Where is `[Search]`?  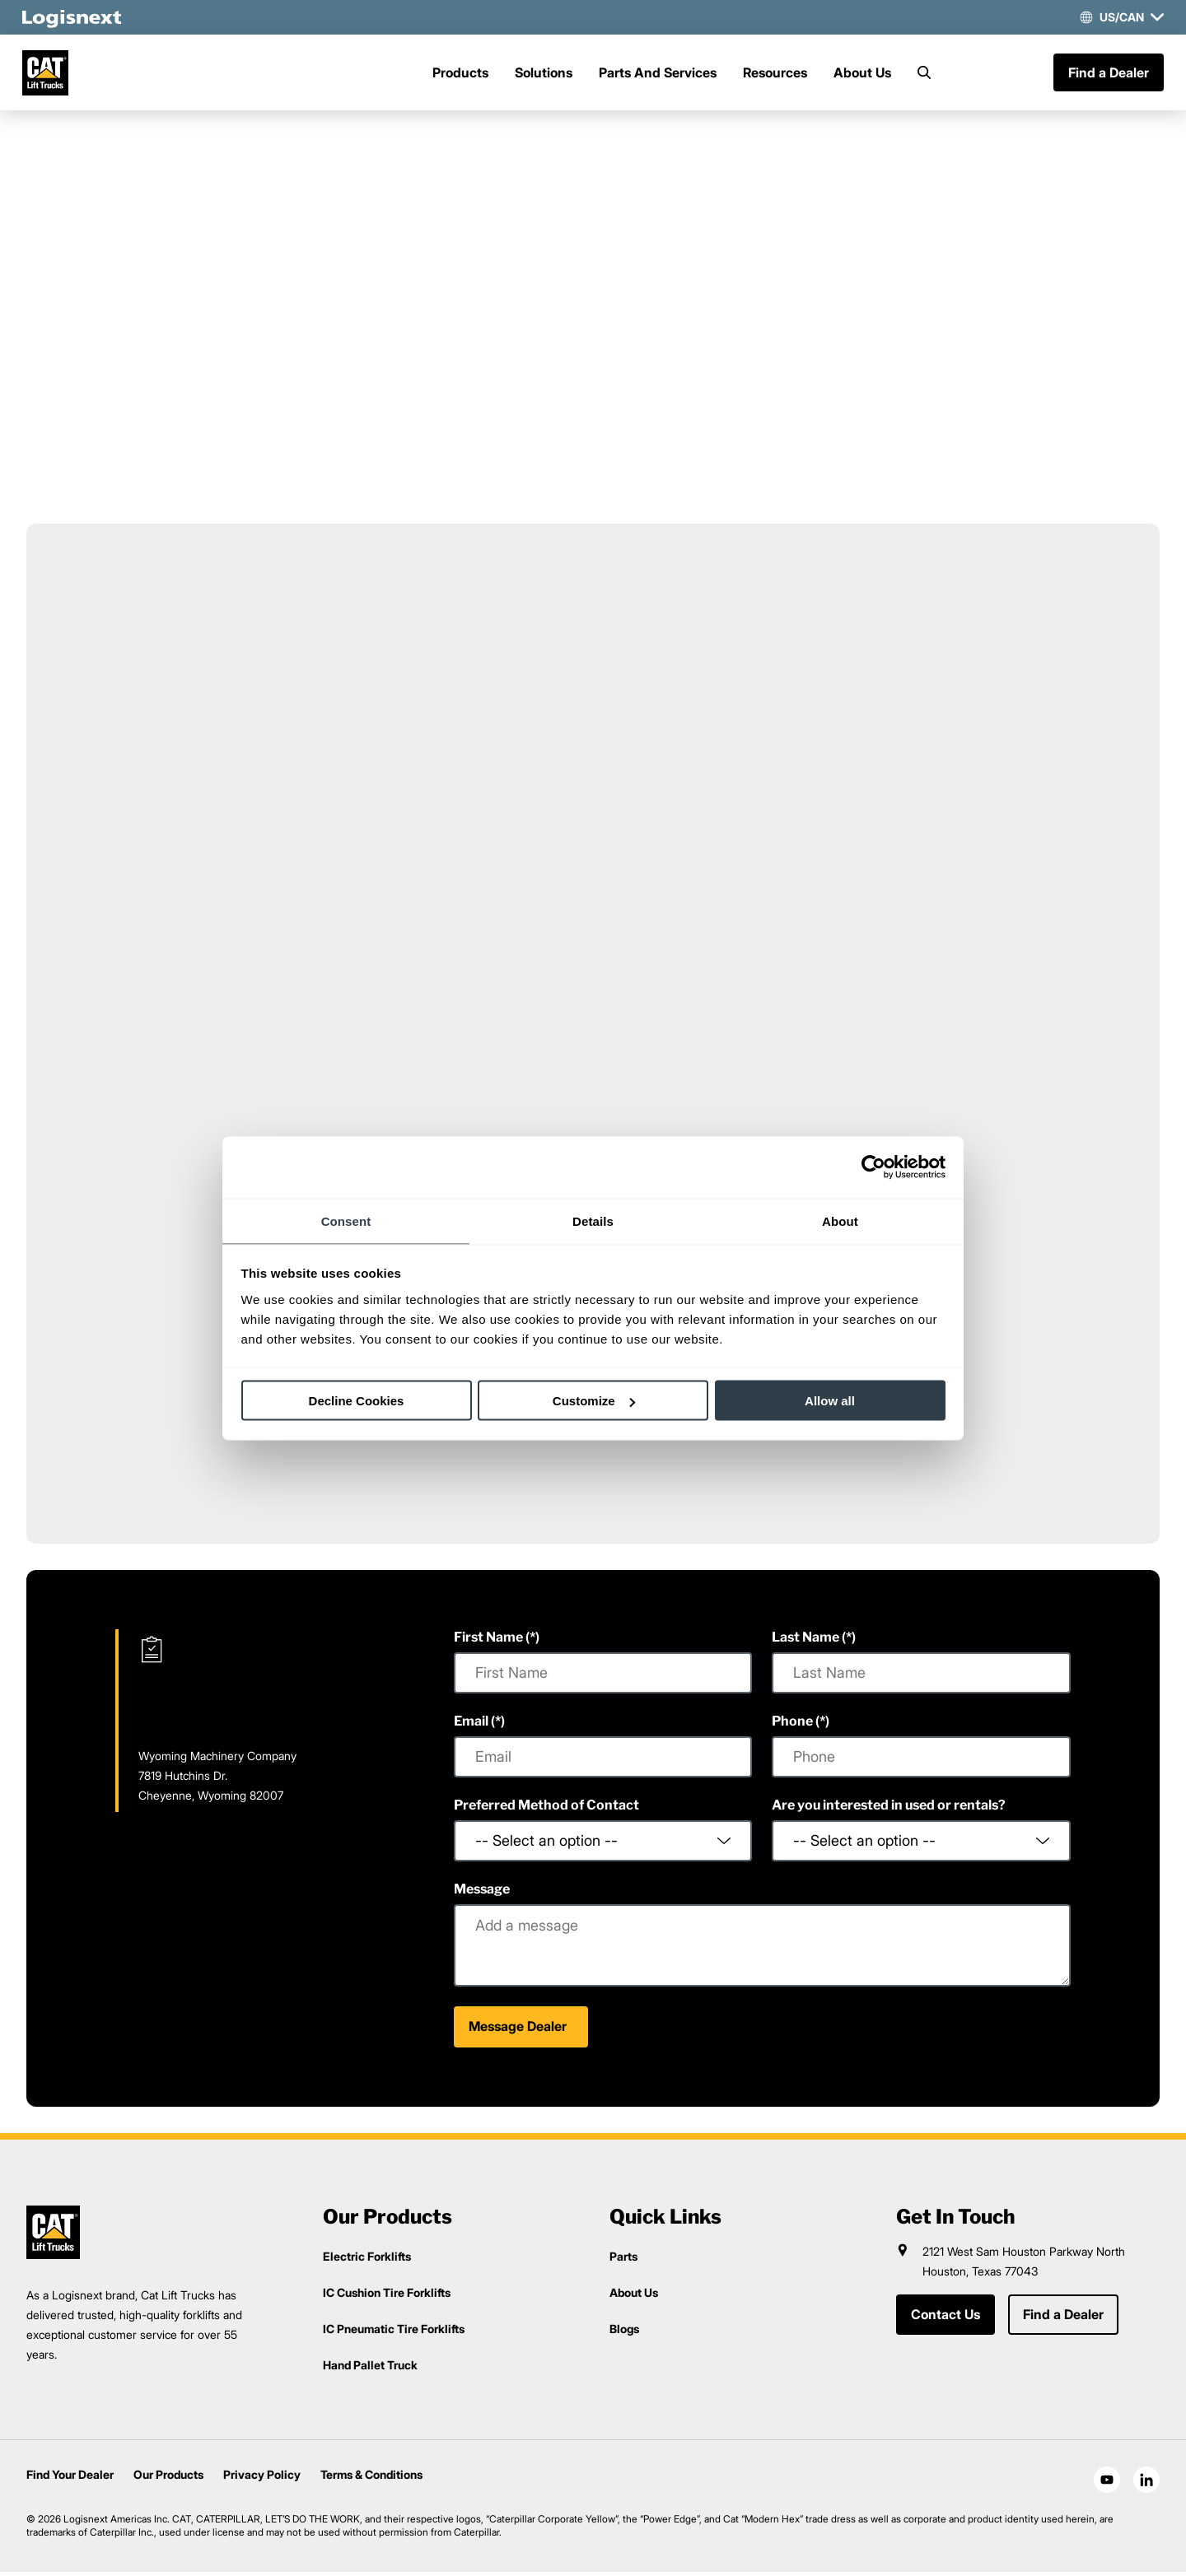
[Search] is located at coordinates (924, 74).